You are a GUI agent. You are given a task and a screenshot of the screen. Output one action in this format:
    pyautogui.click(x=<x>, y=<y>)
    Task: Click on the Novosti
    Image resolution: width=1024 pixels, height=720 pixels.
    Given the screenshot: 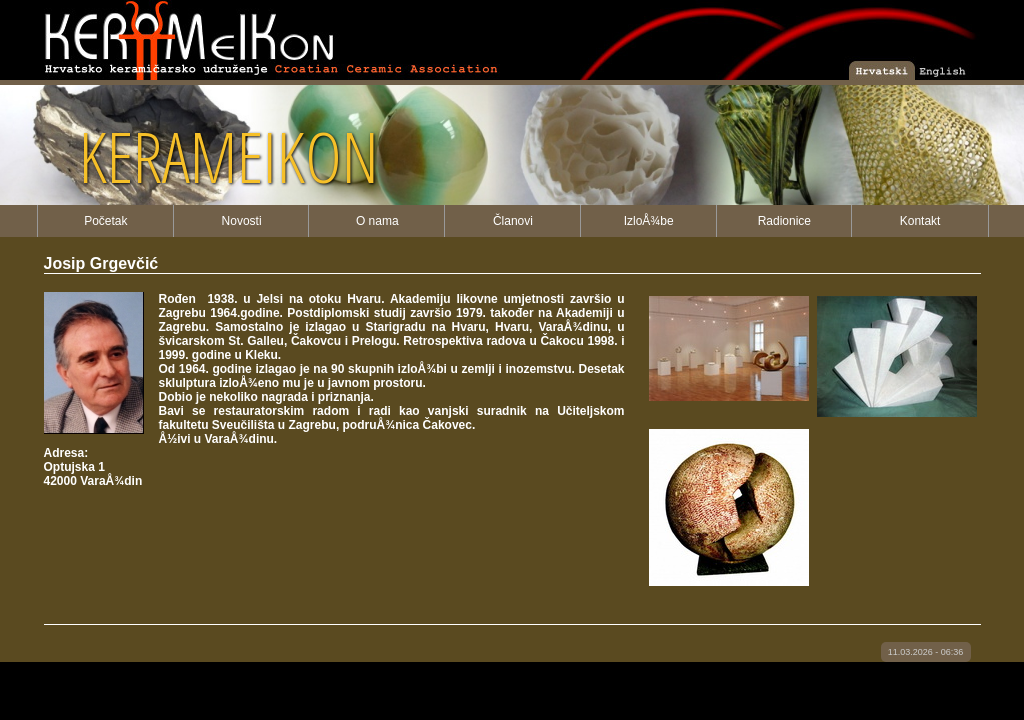 What is the action you would take?
    pyautogui.click(x=242, y=221)
    